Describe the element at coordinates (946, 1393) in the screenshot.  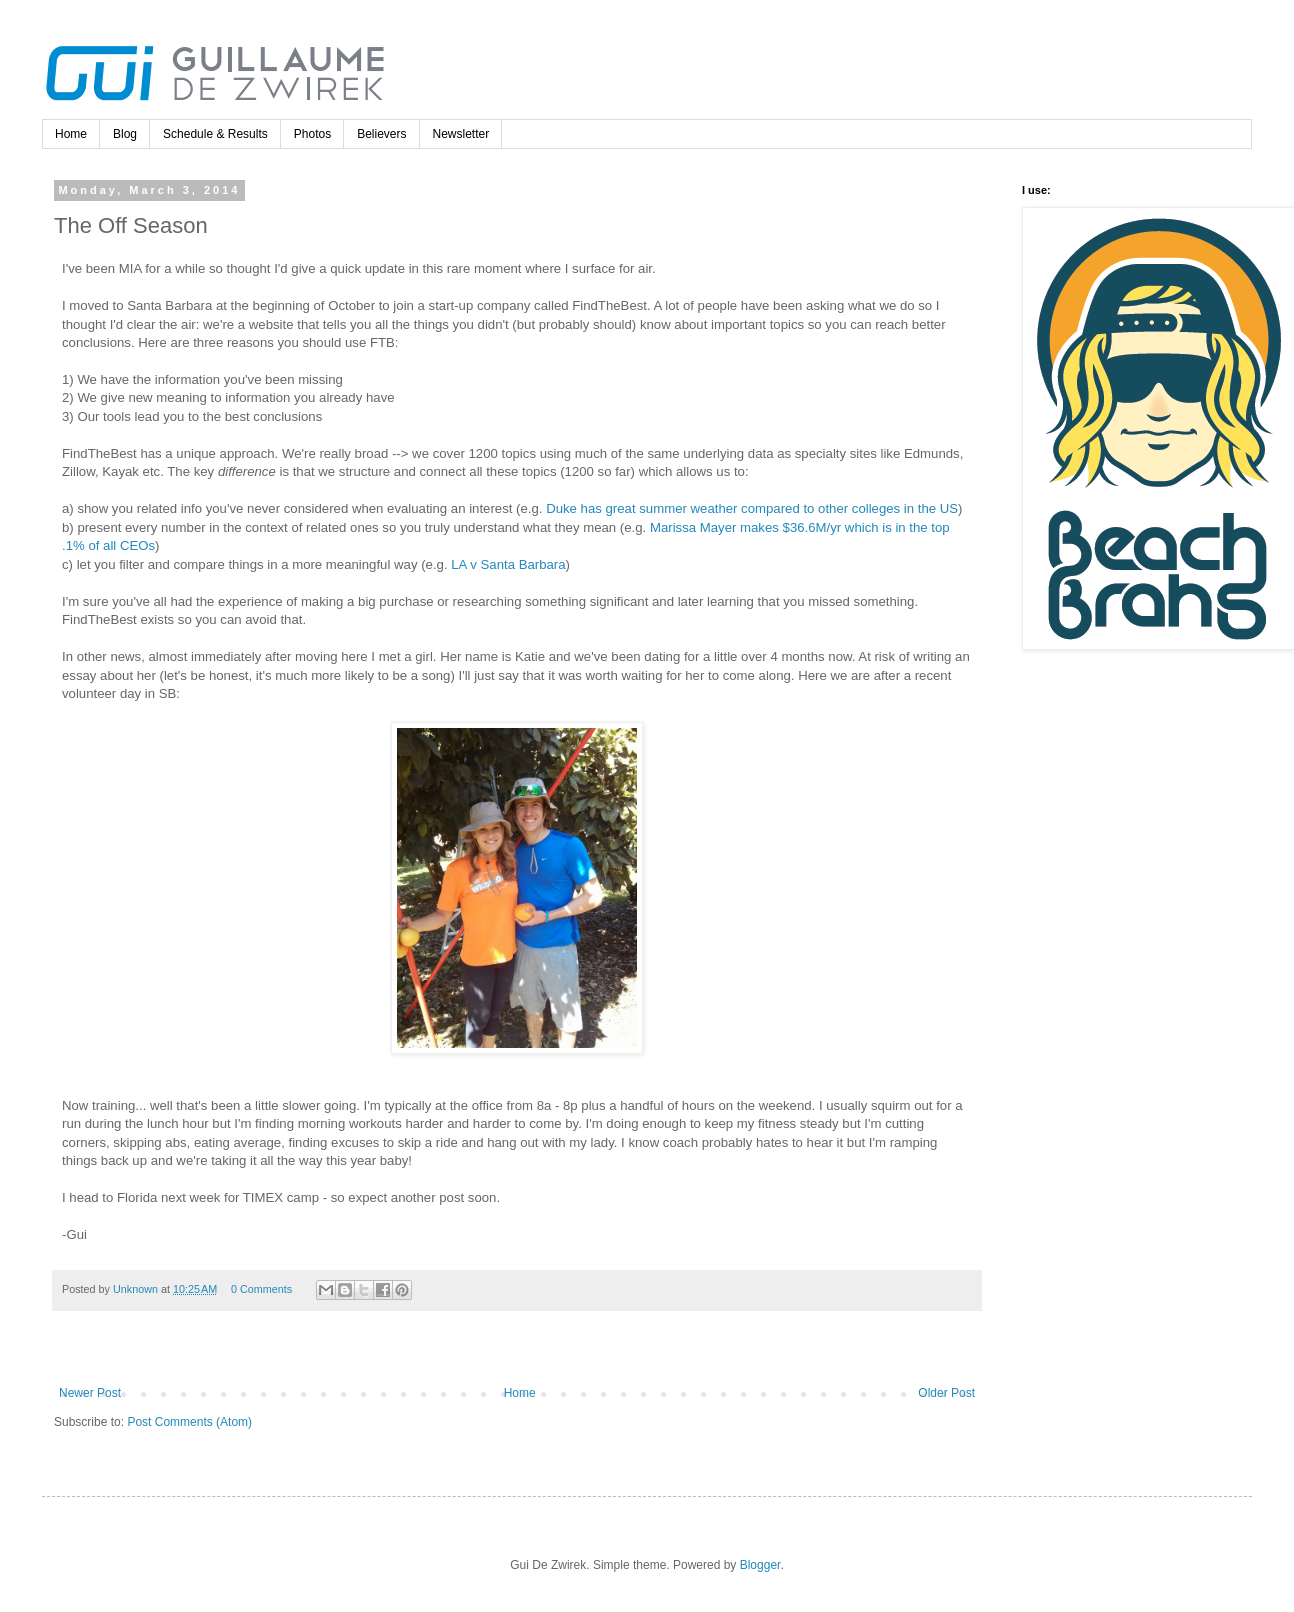
I see `Older Post` at that location.